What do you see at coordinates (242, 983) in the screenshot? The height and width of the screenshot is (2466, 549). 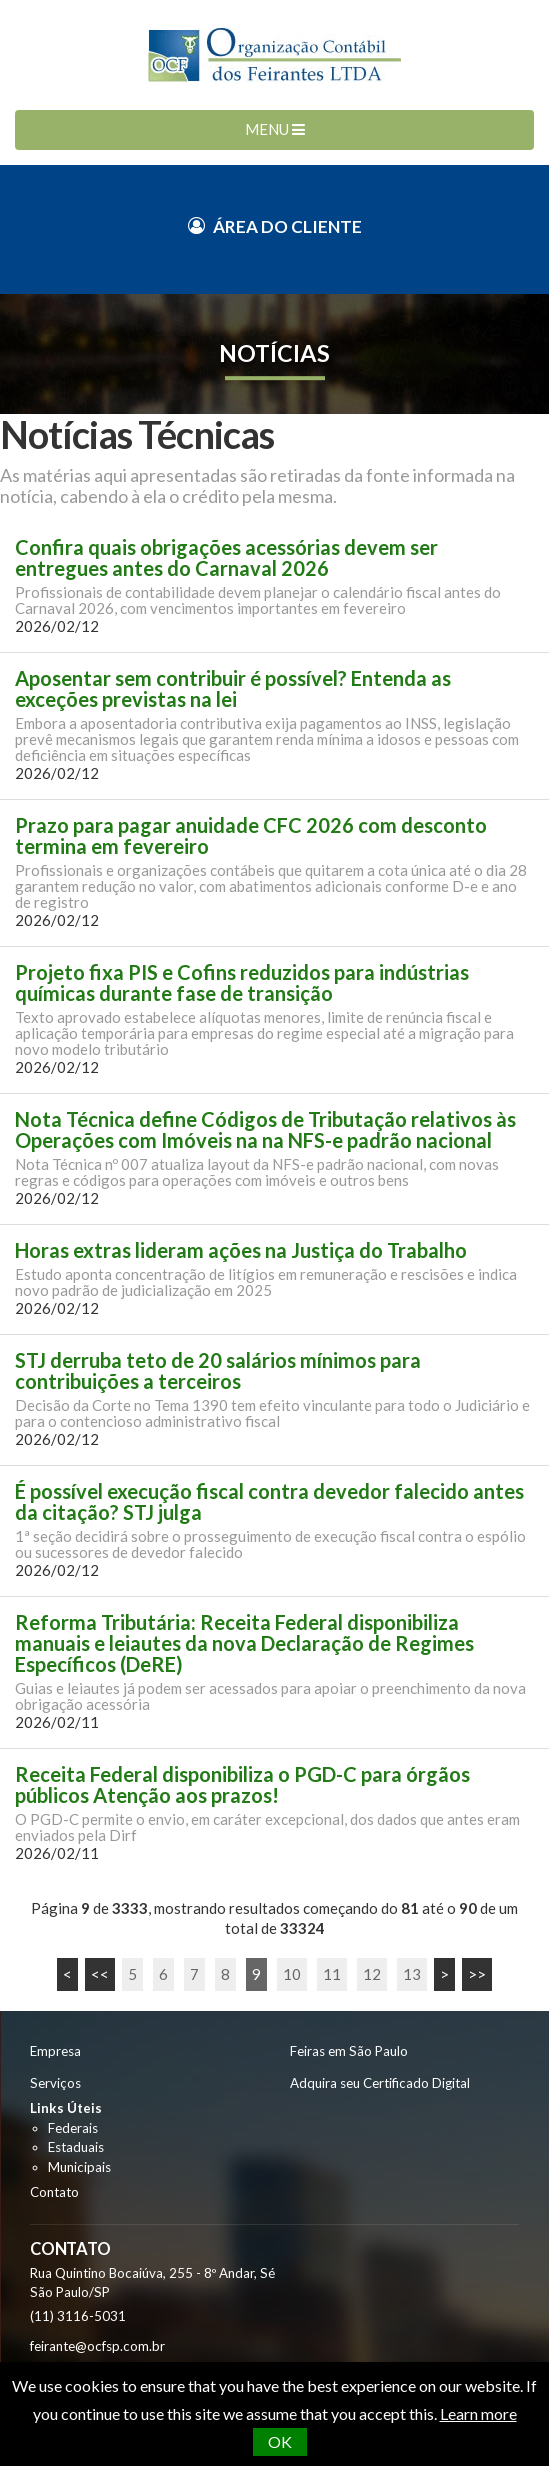 I see `Projeto fixa PIS e Cofins reduzidos para indústrias químicas durante fase de transição` at bounding box center [242, 983].